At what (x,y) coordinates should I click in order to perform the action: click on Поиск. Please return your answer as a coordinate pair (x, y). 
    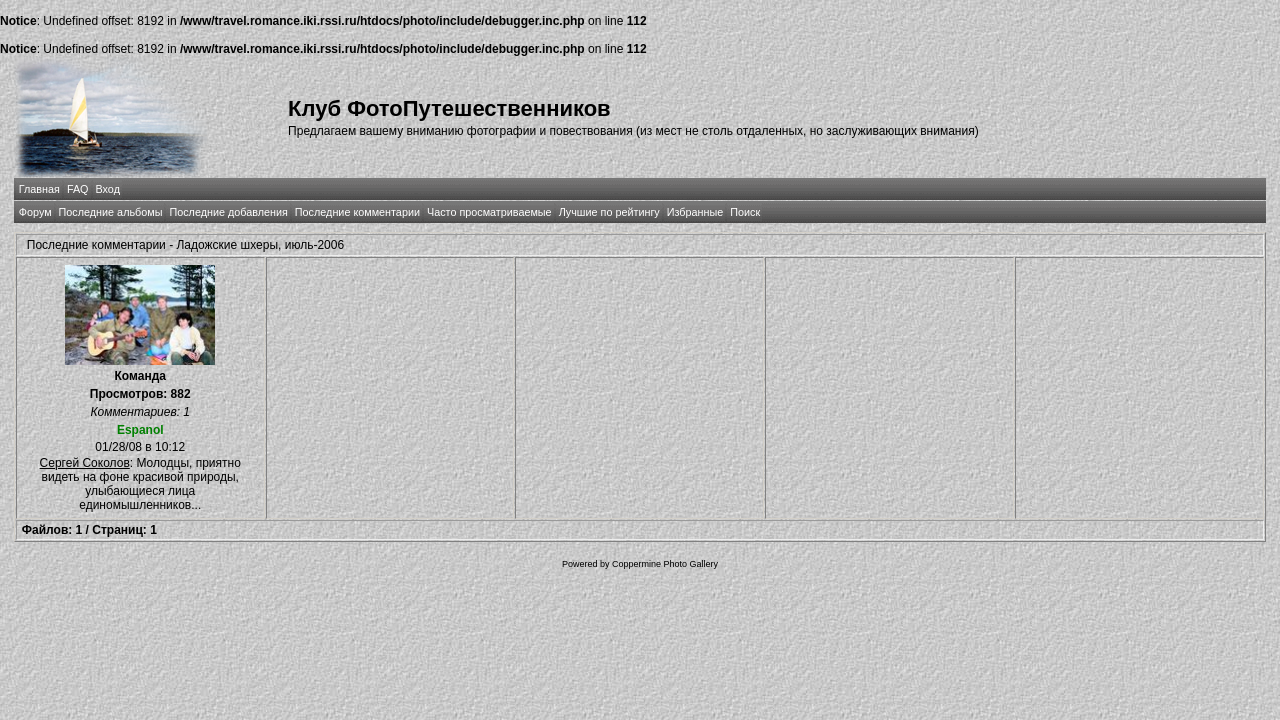
    Looking at the image, I should click on (745, 212).